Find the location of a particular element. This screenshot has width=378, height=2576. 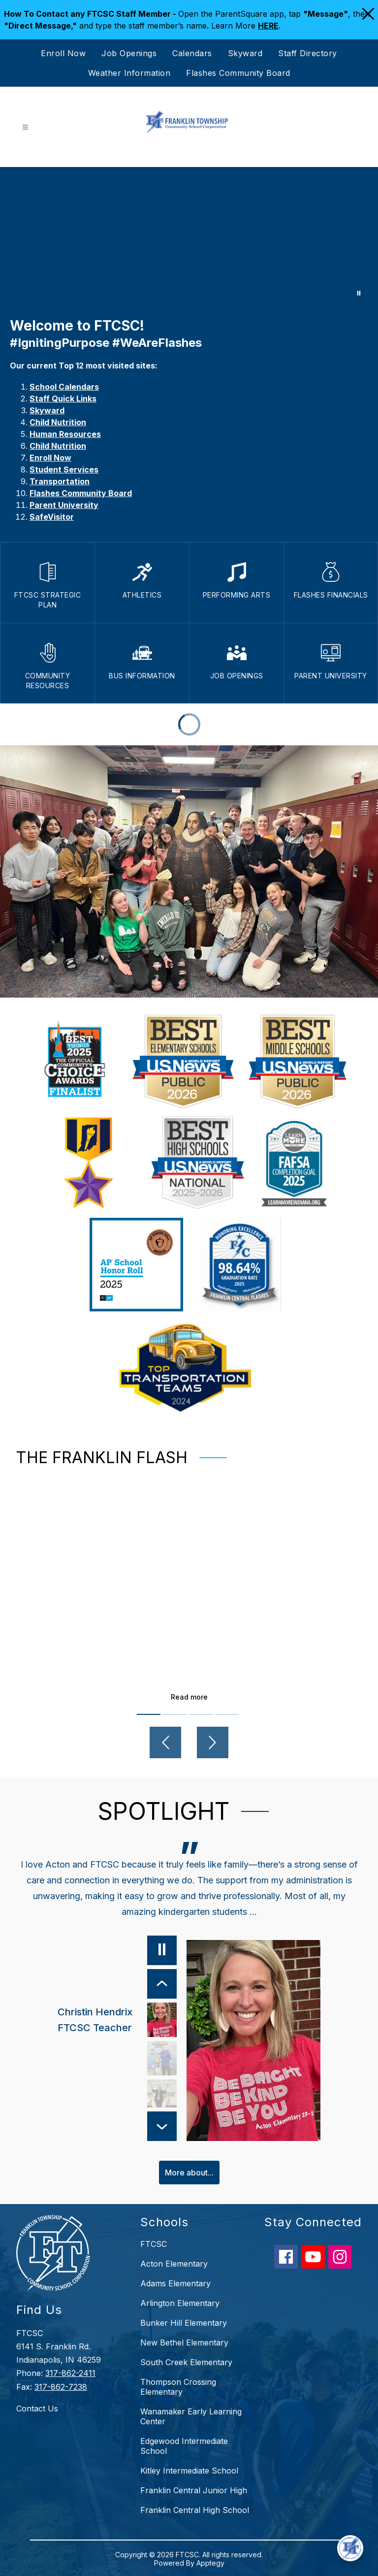

Franklin Central High School is located at coordinates (194, 2509).